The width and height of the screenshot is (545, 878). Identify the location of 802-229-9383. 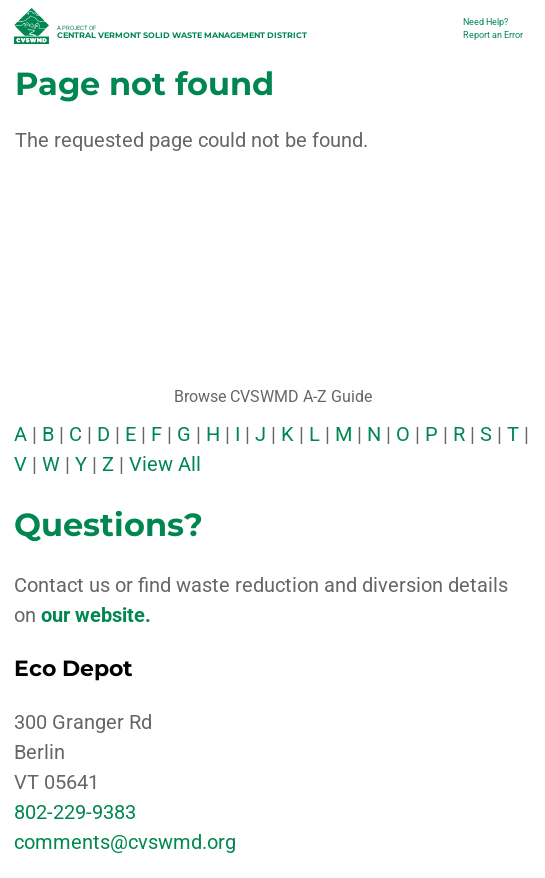
(75, 812).